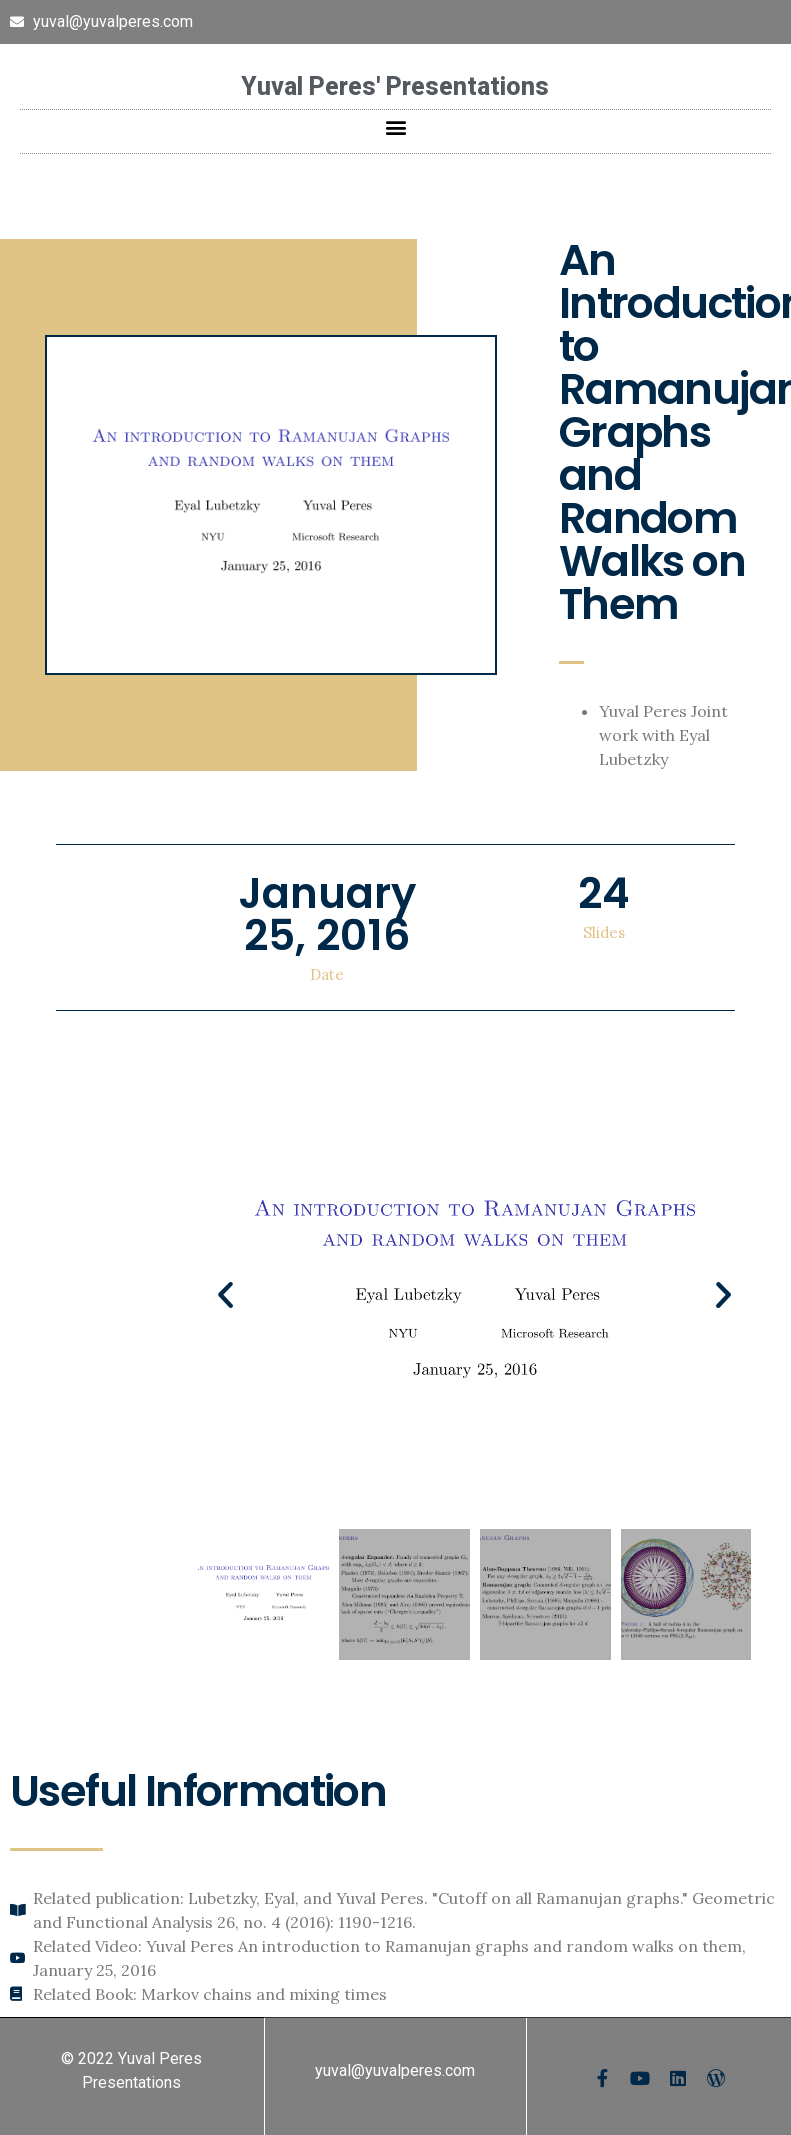 The width and height of the screenshot is (791, 2135). What do you see at coordinates (395, 126) in the screenshot?
I see `[button]` at bounding box center [395, 126].